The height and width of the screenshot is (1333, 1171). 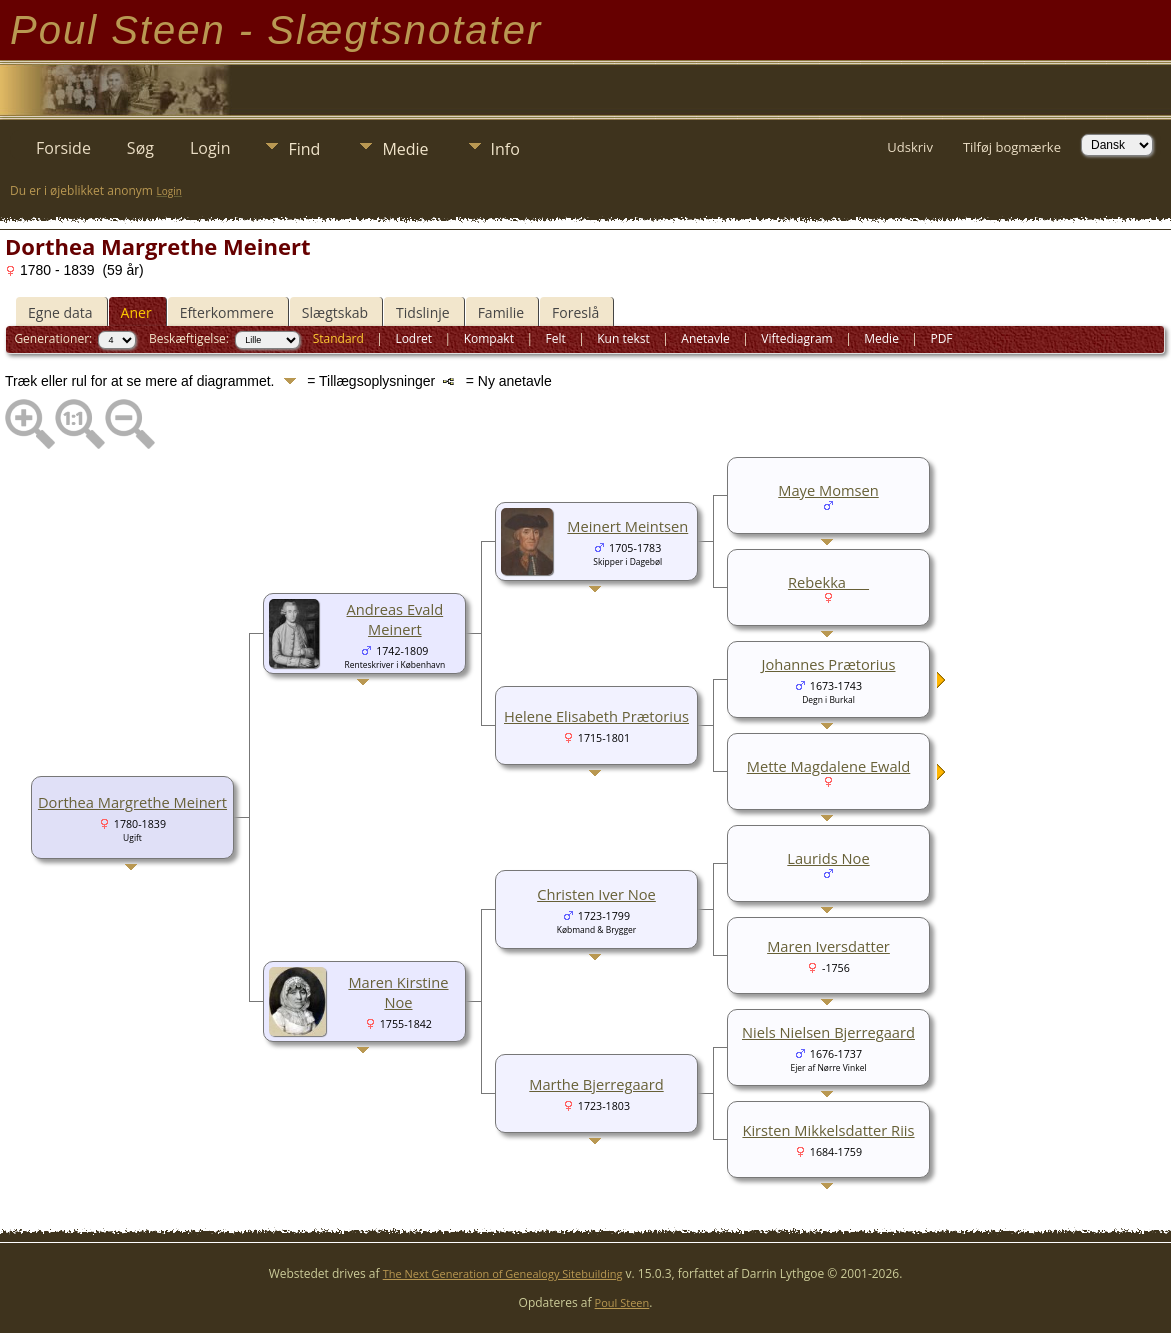 What do you see at coordinates (829, 766) in the screenshot?
I see `Mette Magdalene Ewald` at bounding box center [829, 766].